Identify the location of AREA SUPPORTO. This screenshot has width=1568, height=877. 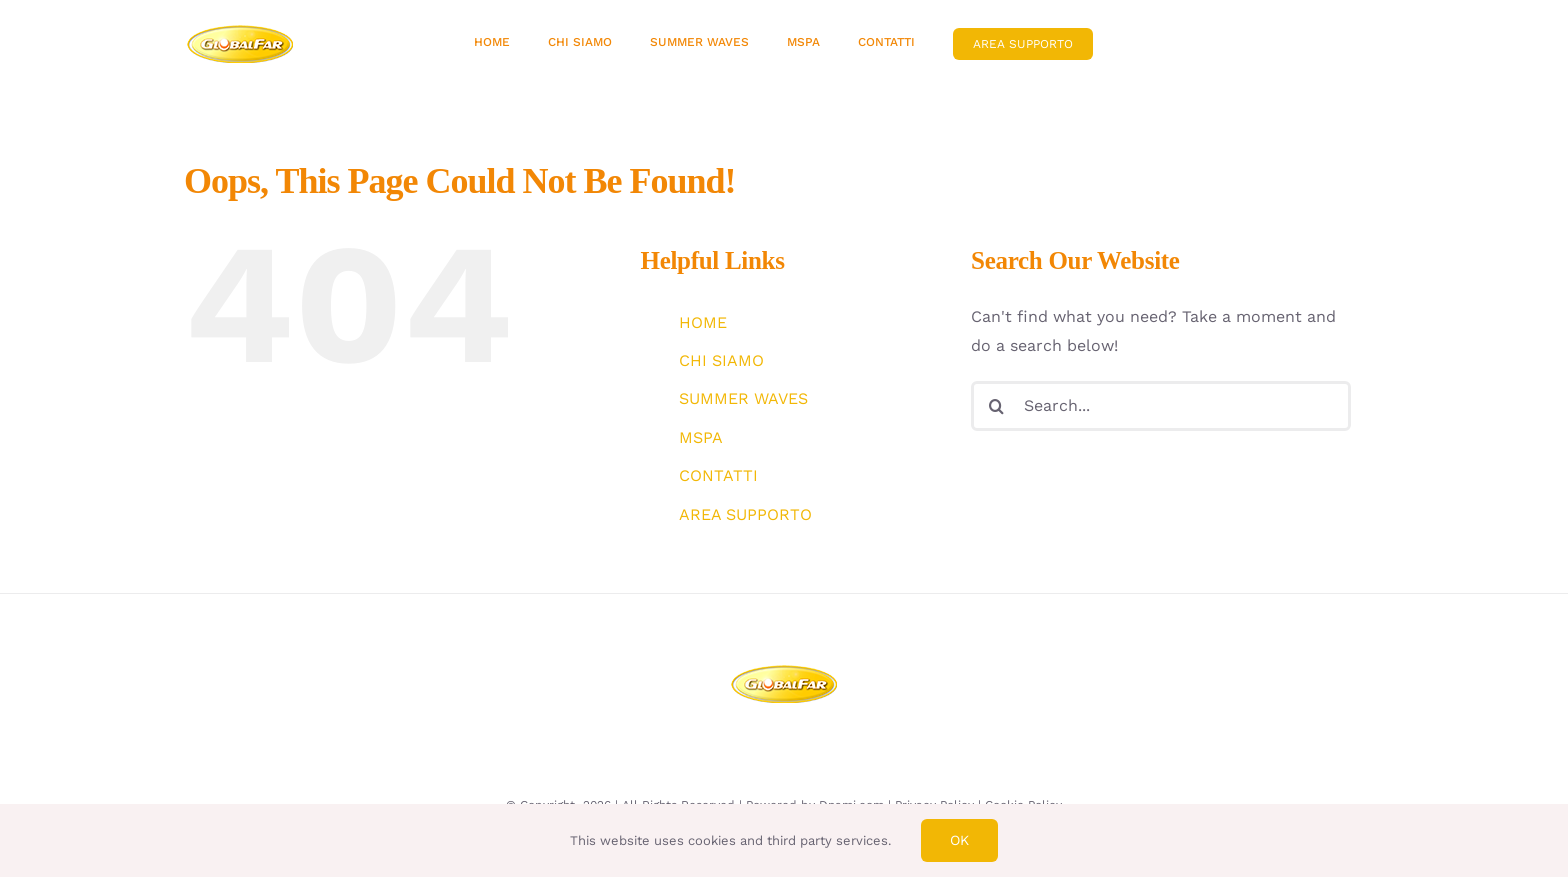
(745, 514).